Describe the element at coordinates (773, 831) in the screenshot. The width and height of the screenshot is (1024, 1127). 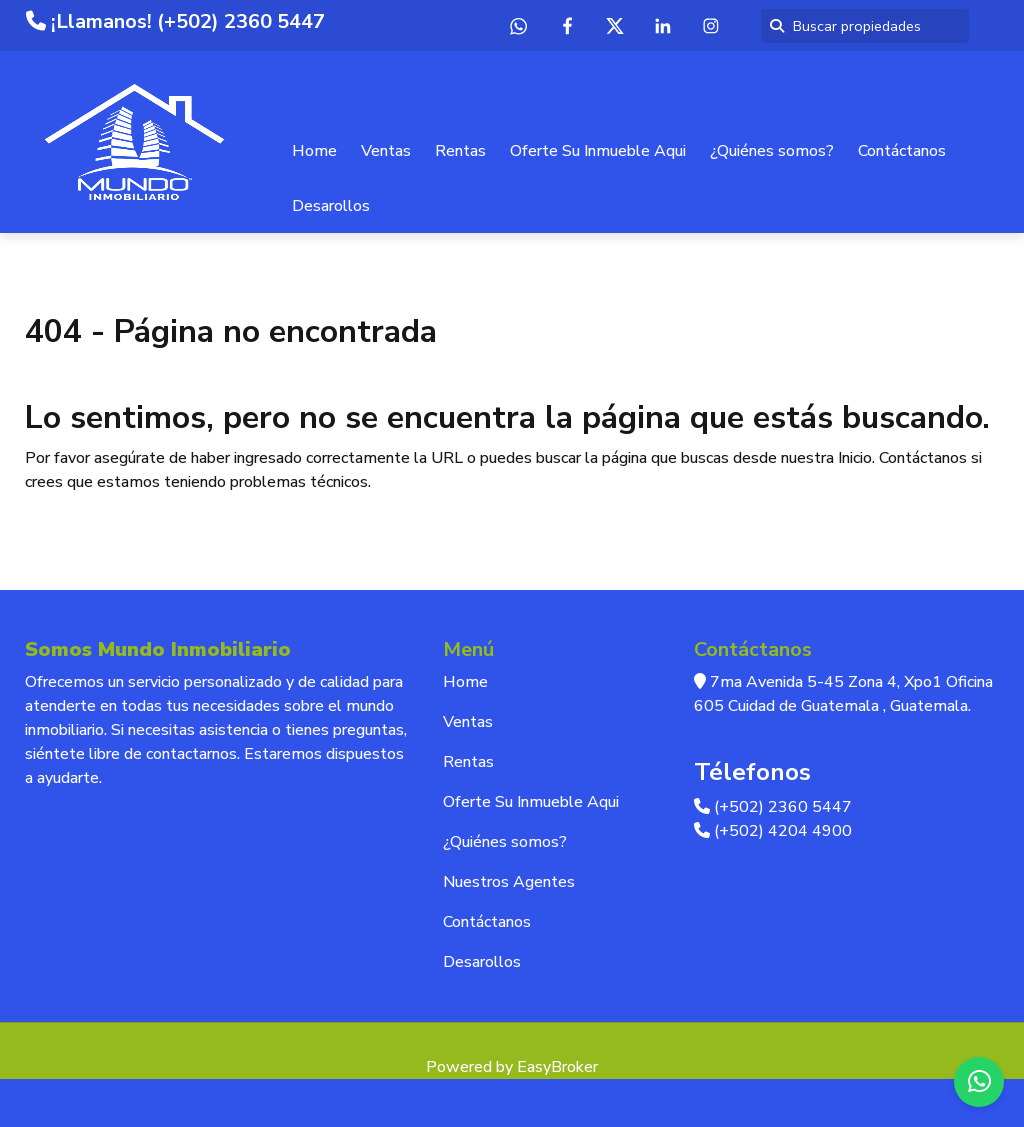
I see `(+502) 4204 4900` at that location.